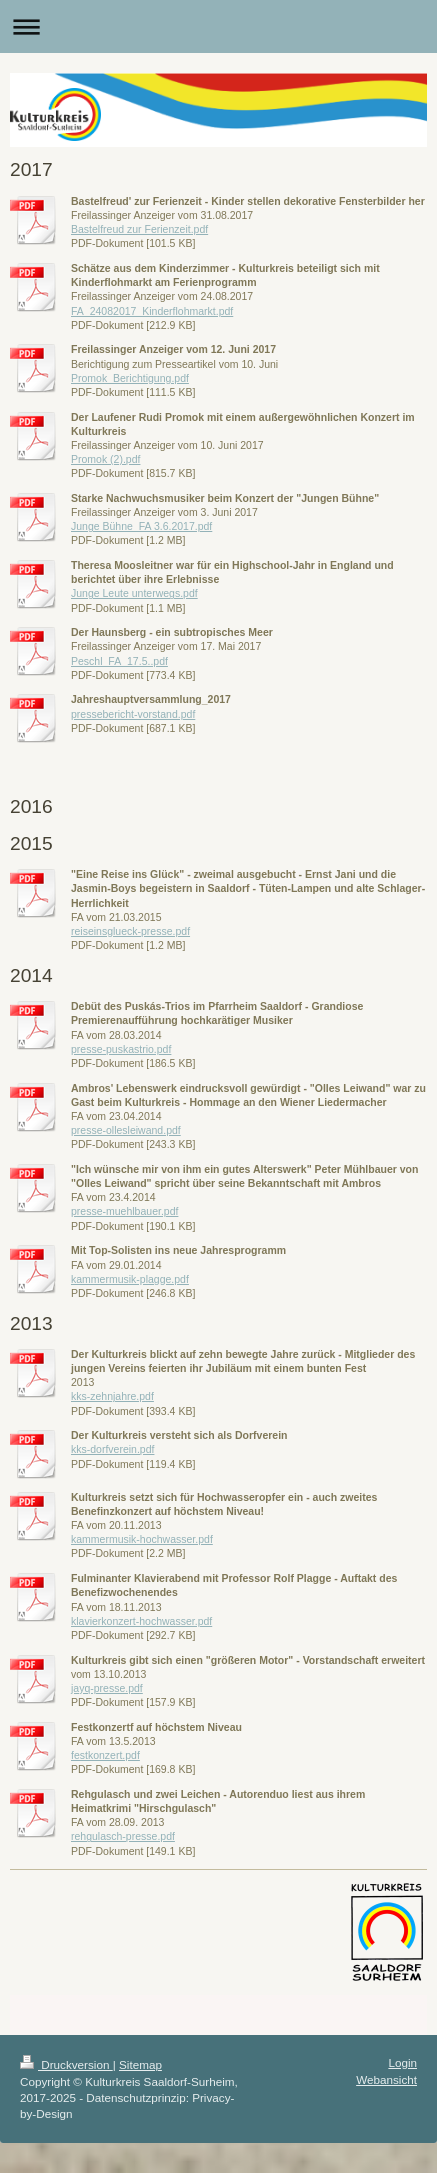  Describe the element at coordinates (134, 593) in the screenshot. I see `Junge Leute unterwegs.pdf` at that location.